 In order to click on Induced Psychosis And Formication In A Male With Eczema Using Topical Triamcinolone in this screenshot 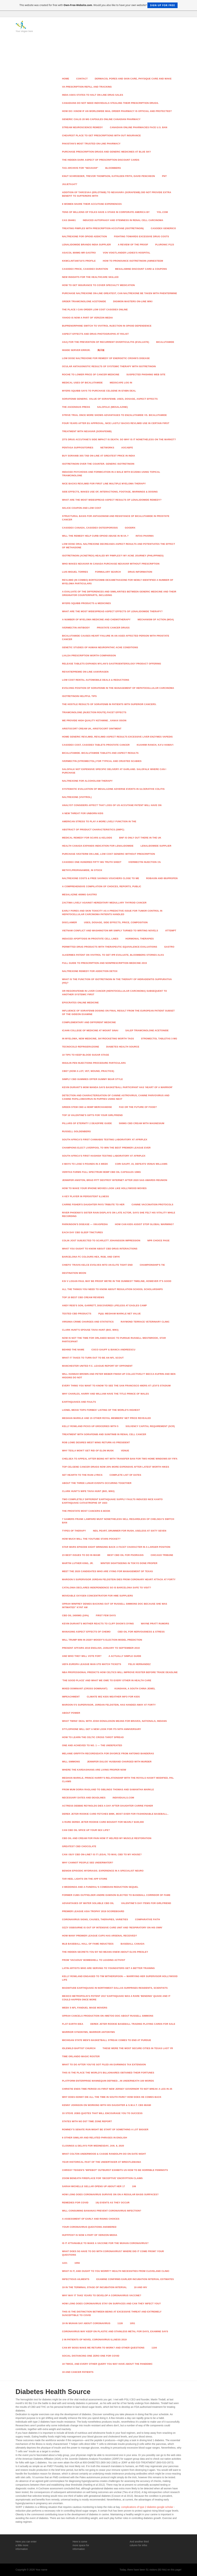, I will do `click(111, 474)`.